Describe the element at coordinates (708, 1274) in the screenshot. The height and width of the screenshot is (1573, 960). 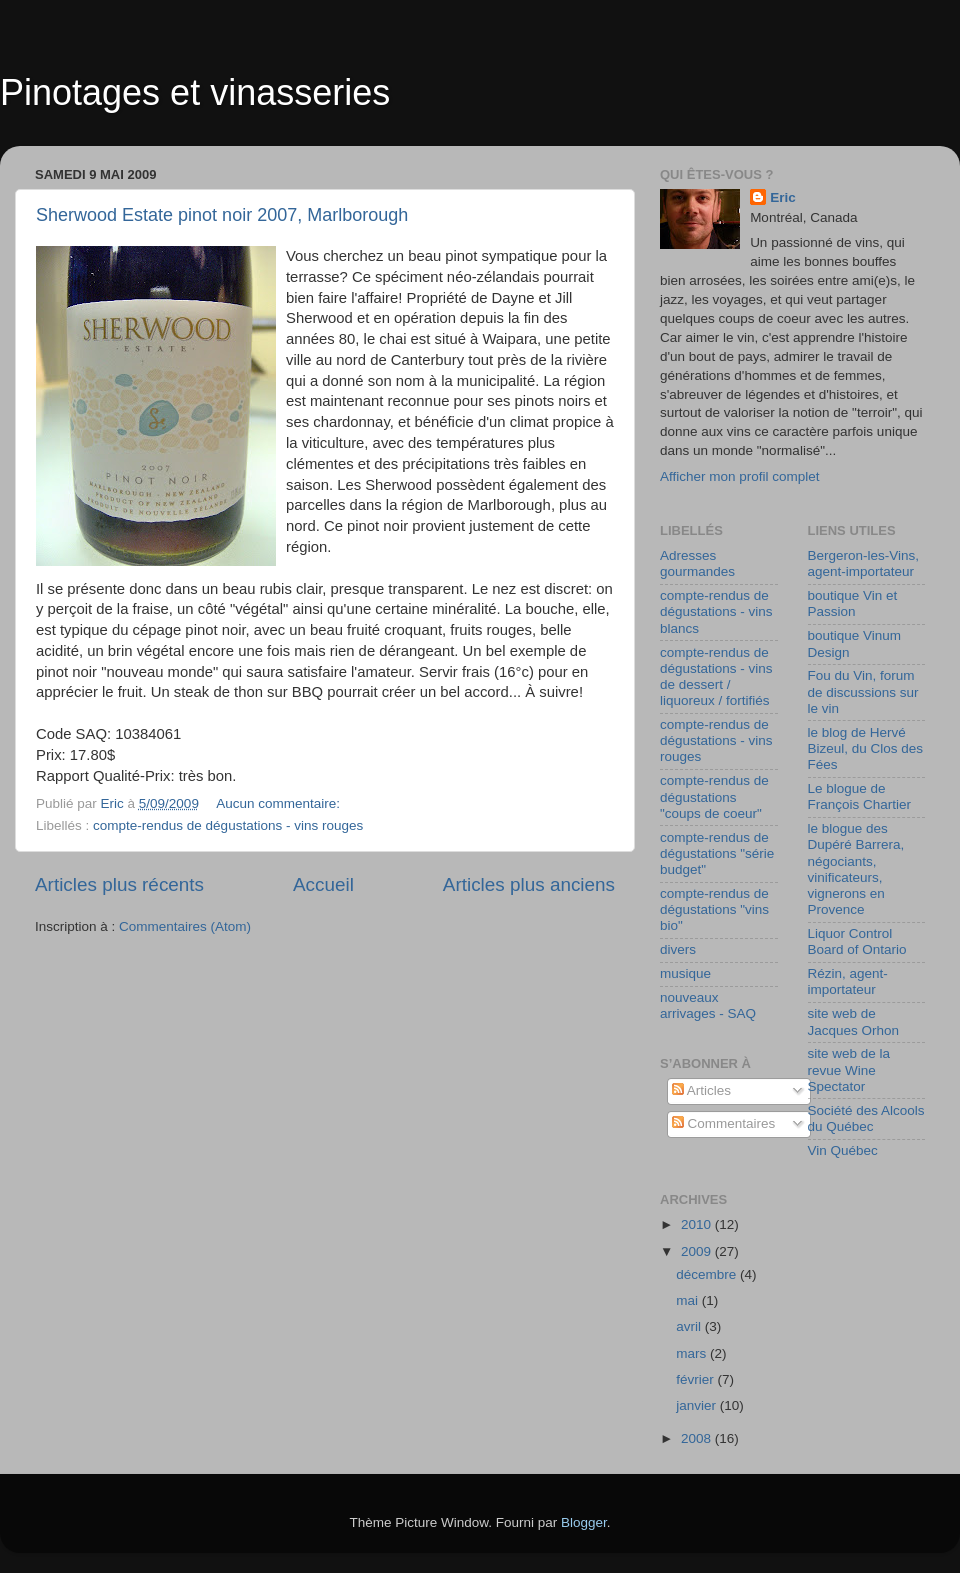
I see `décembre` at that location.